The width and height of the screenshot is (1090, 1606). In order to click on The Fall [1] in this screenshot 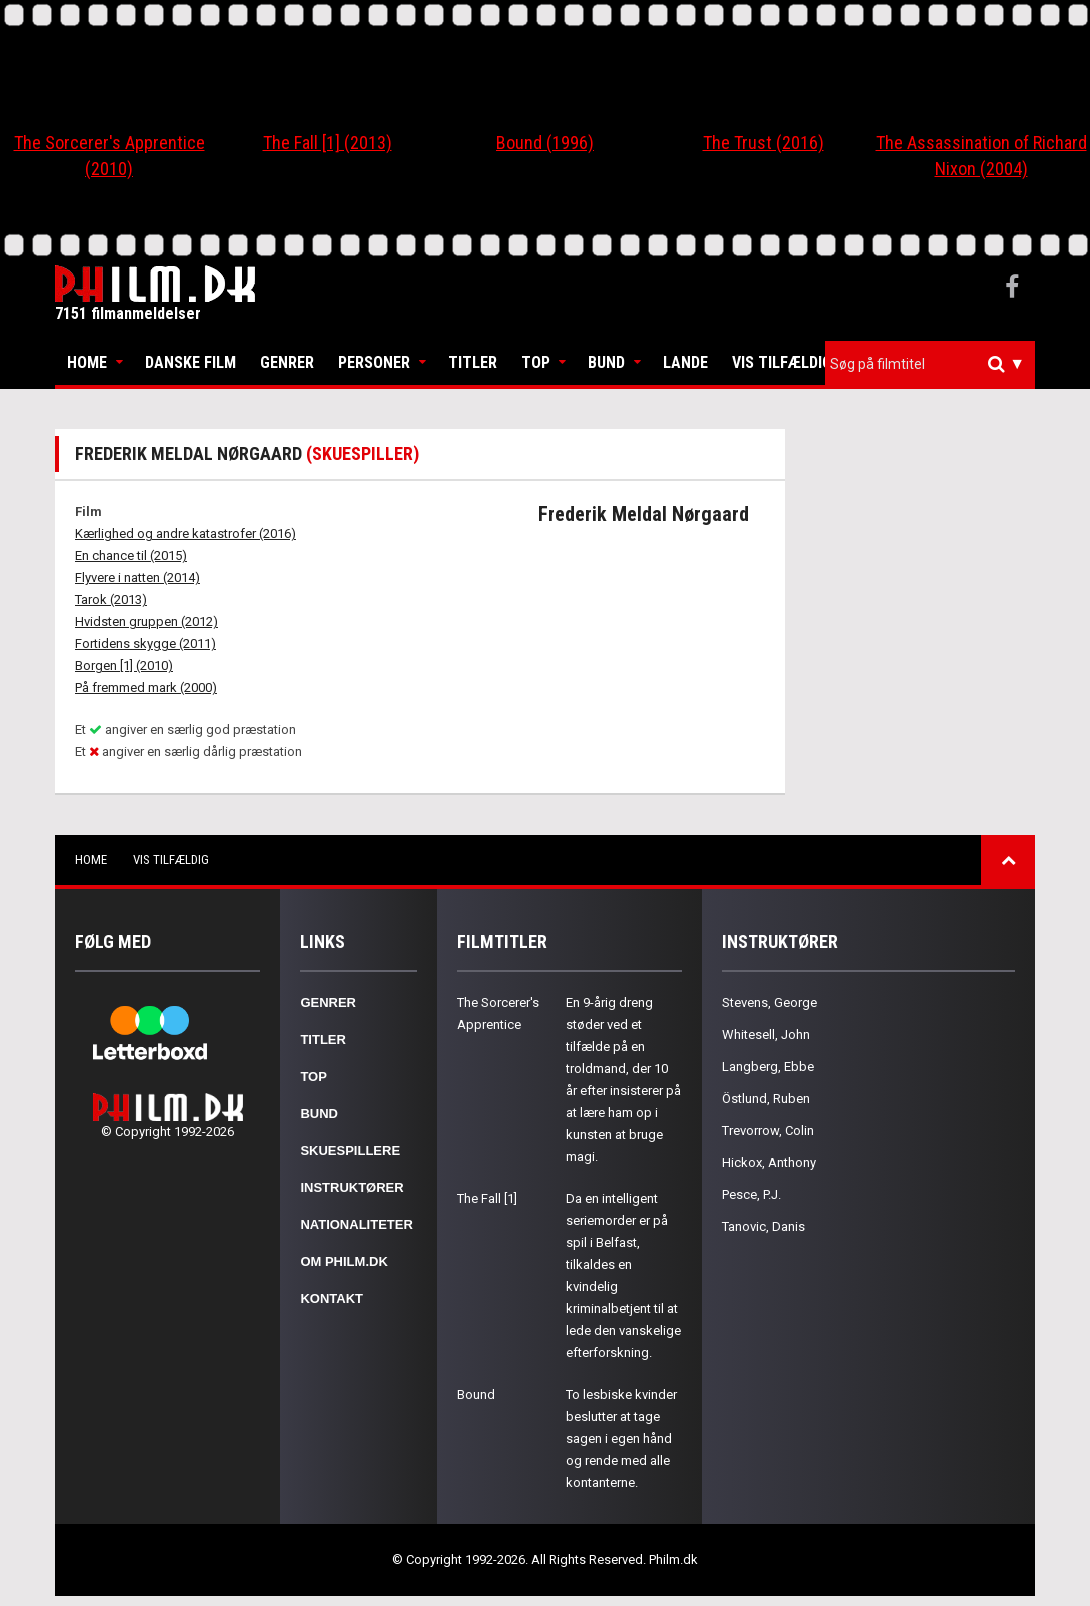, I will do `click(487, 1198)`.